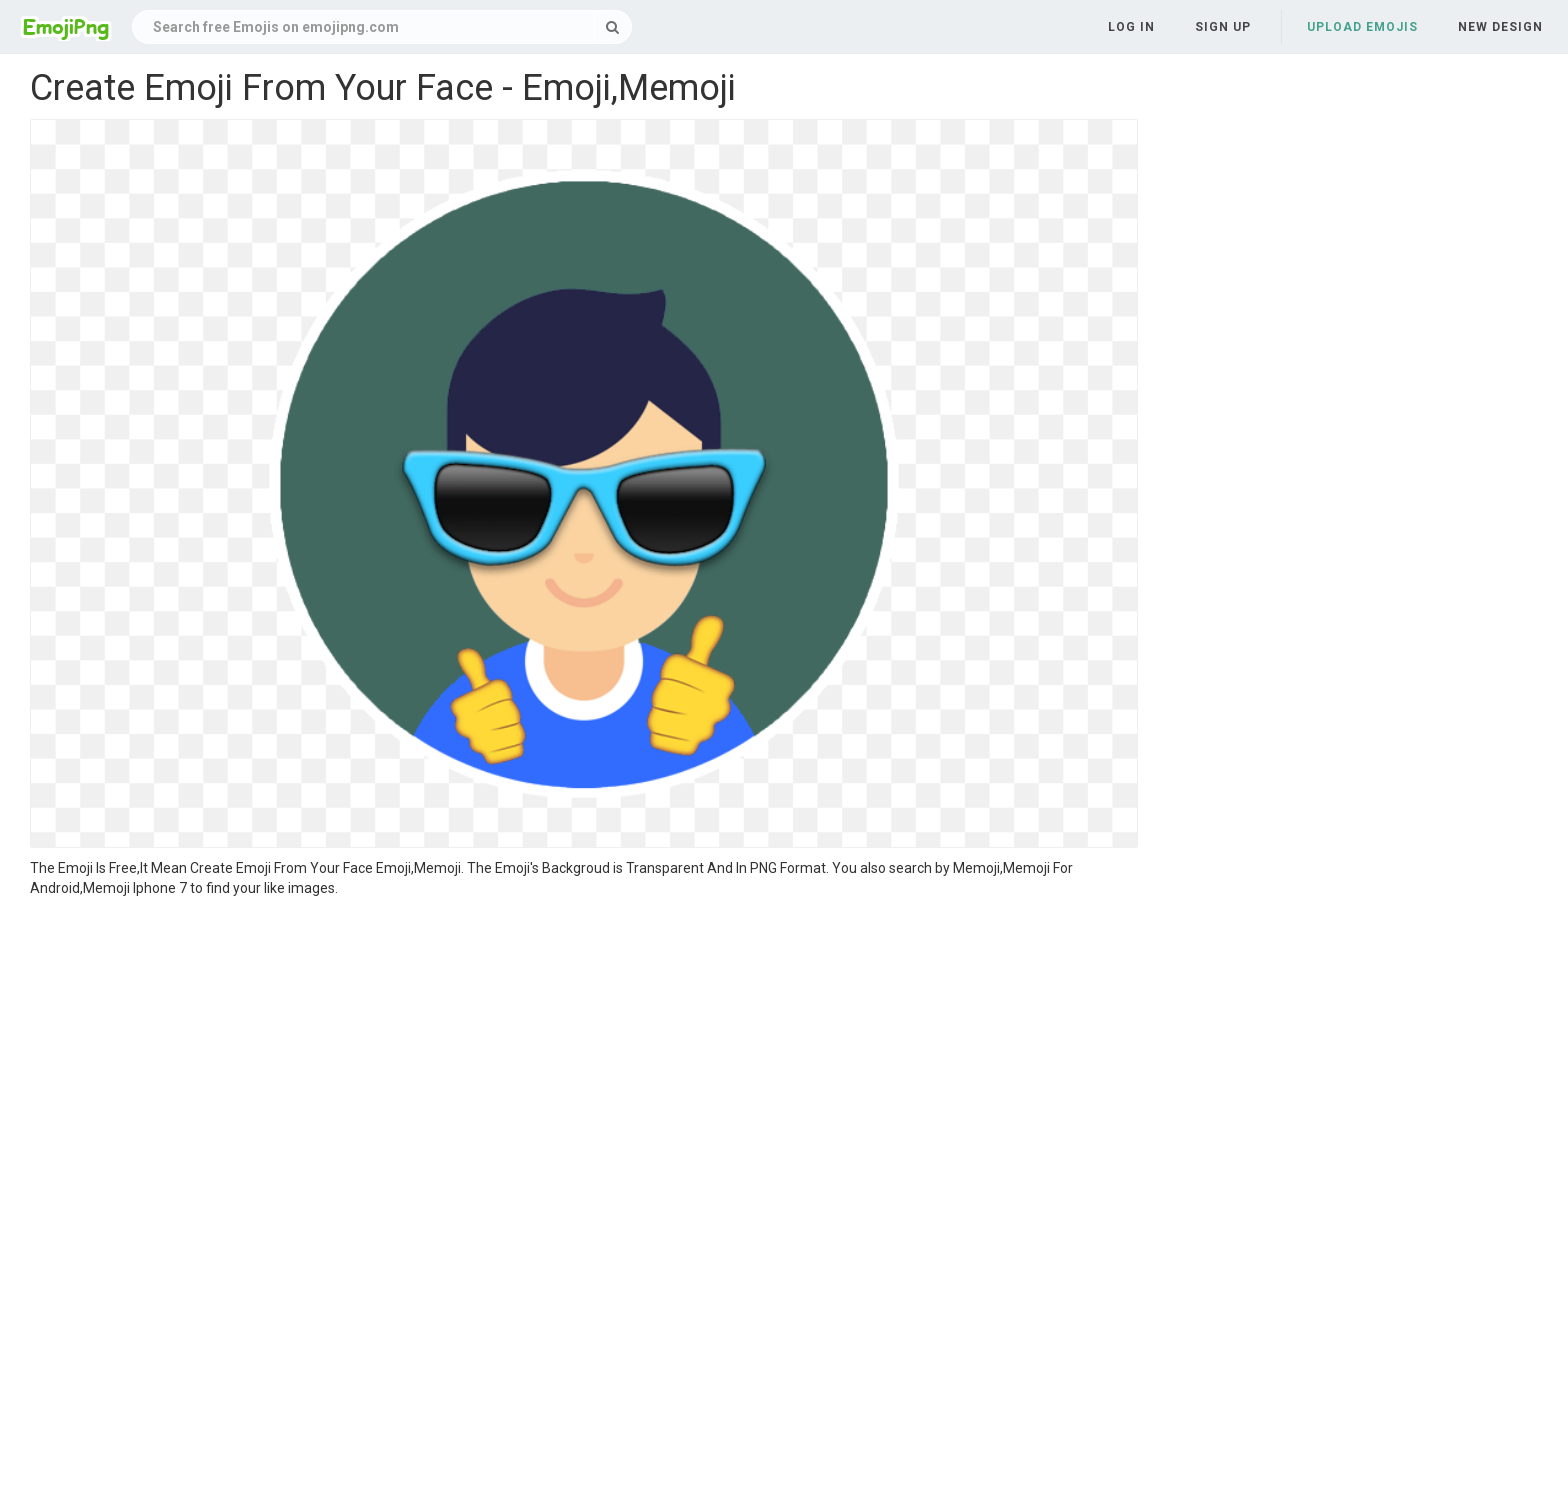  Describe the element at coordinates (1362, 27) in the screenshot. I see `Upload Emojis` at that location.